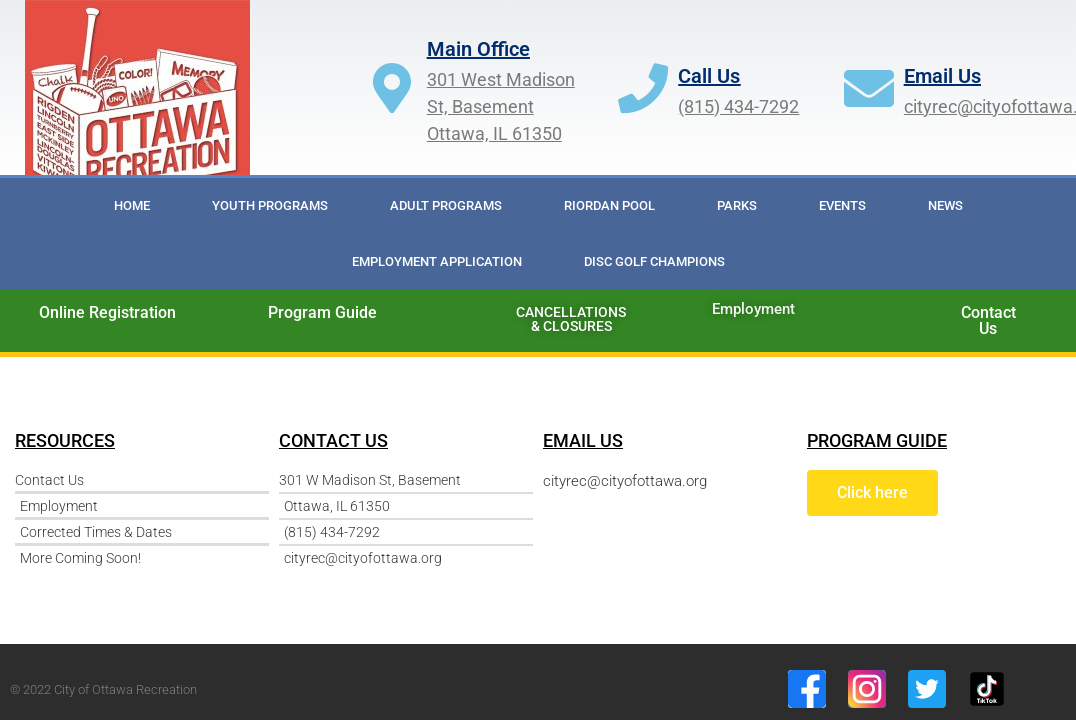  Describe the element at coordinates (609, 205) in the screenshot. I see `RIORDAN POOL` at that location.